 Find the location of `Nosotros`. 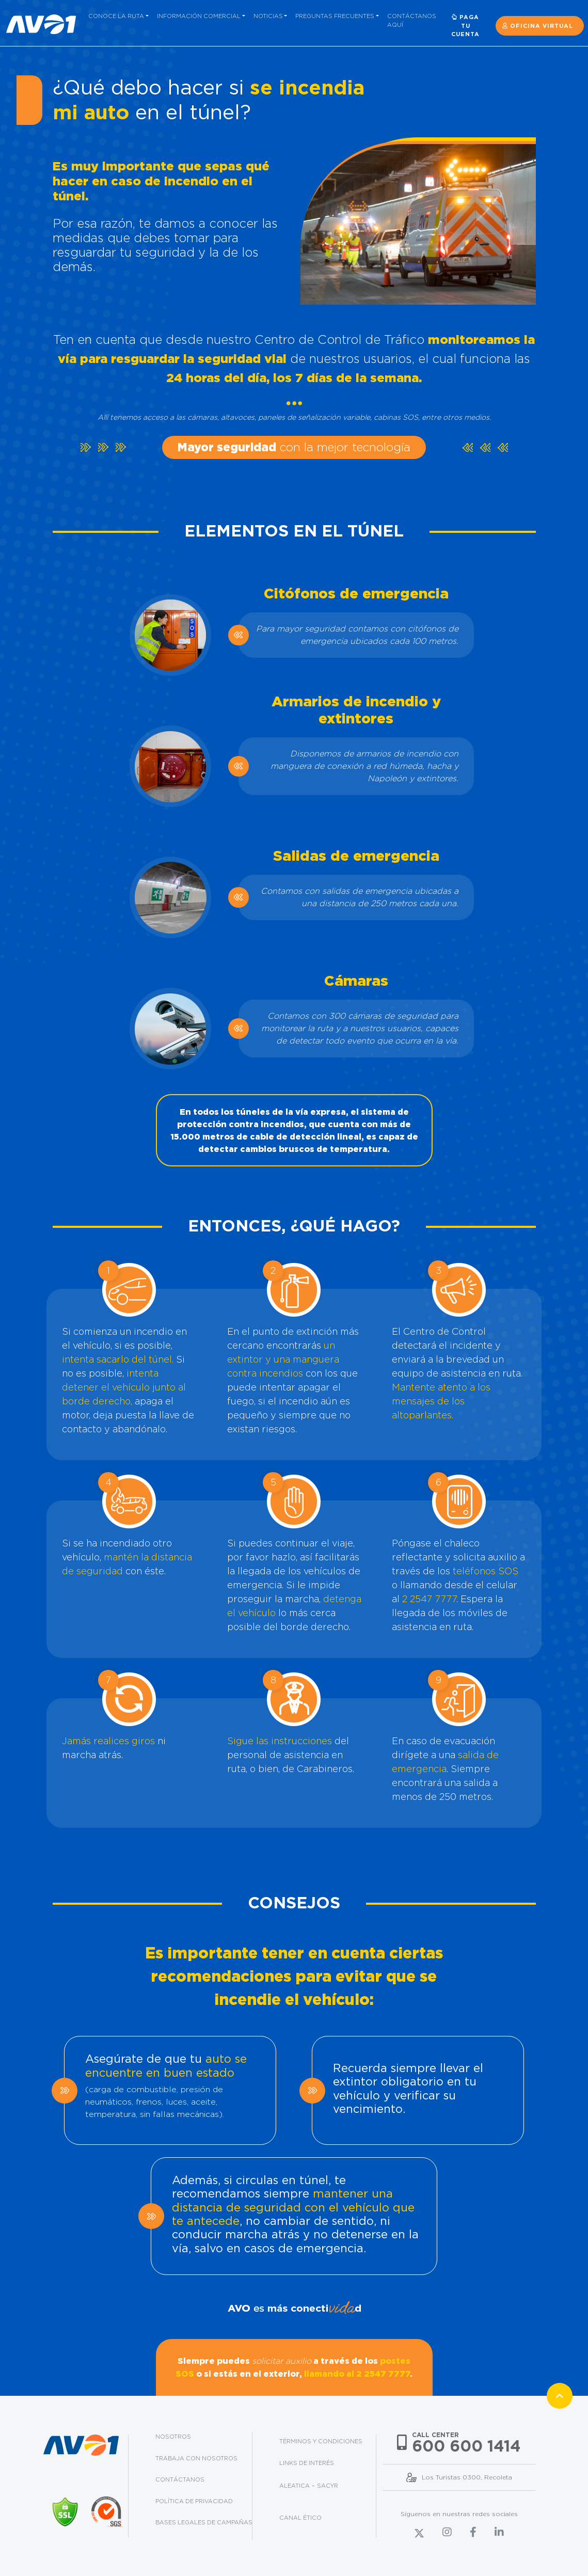

Nosotros is located at coordinates (173, 2436).